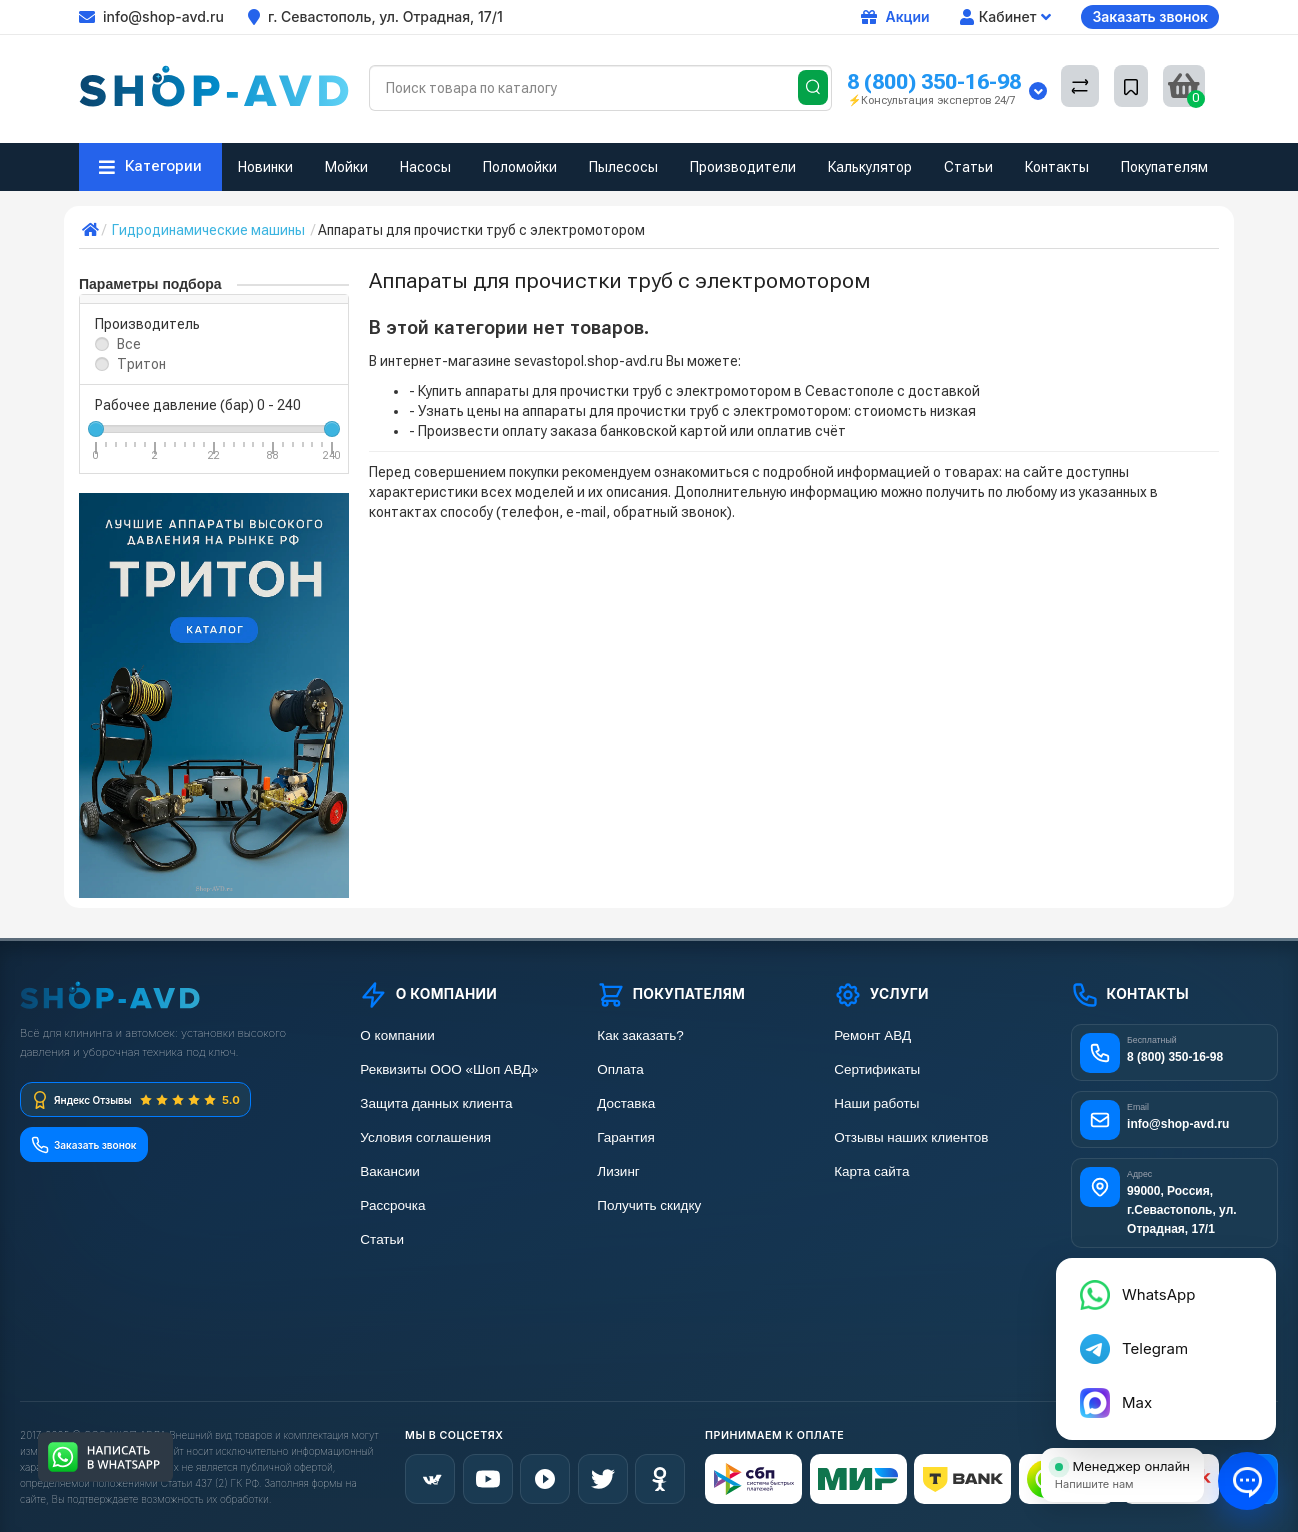 Image resolution: width=1298 pixels, height=1532 pixels. Describe the element at coordinates (425, 167) in the screenshot. I see `Насосы` at that location.